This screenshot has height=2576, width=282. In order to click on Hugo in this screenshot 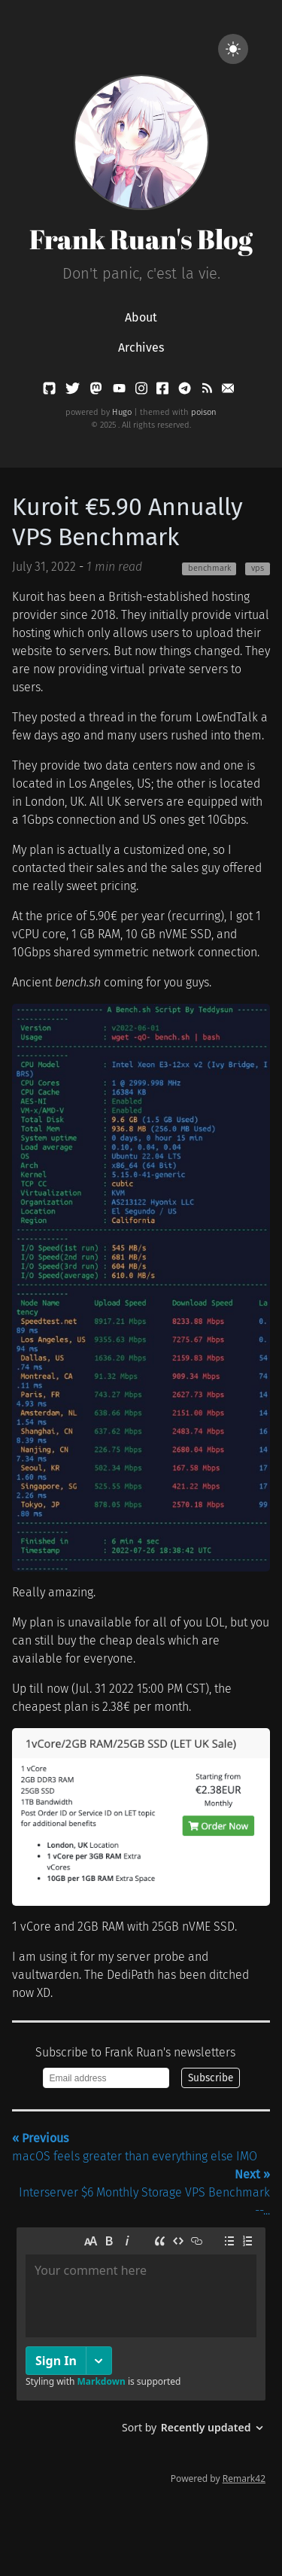, I will do `click(122, 412)`.